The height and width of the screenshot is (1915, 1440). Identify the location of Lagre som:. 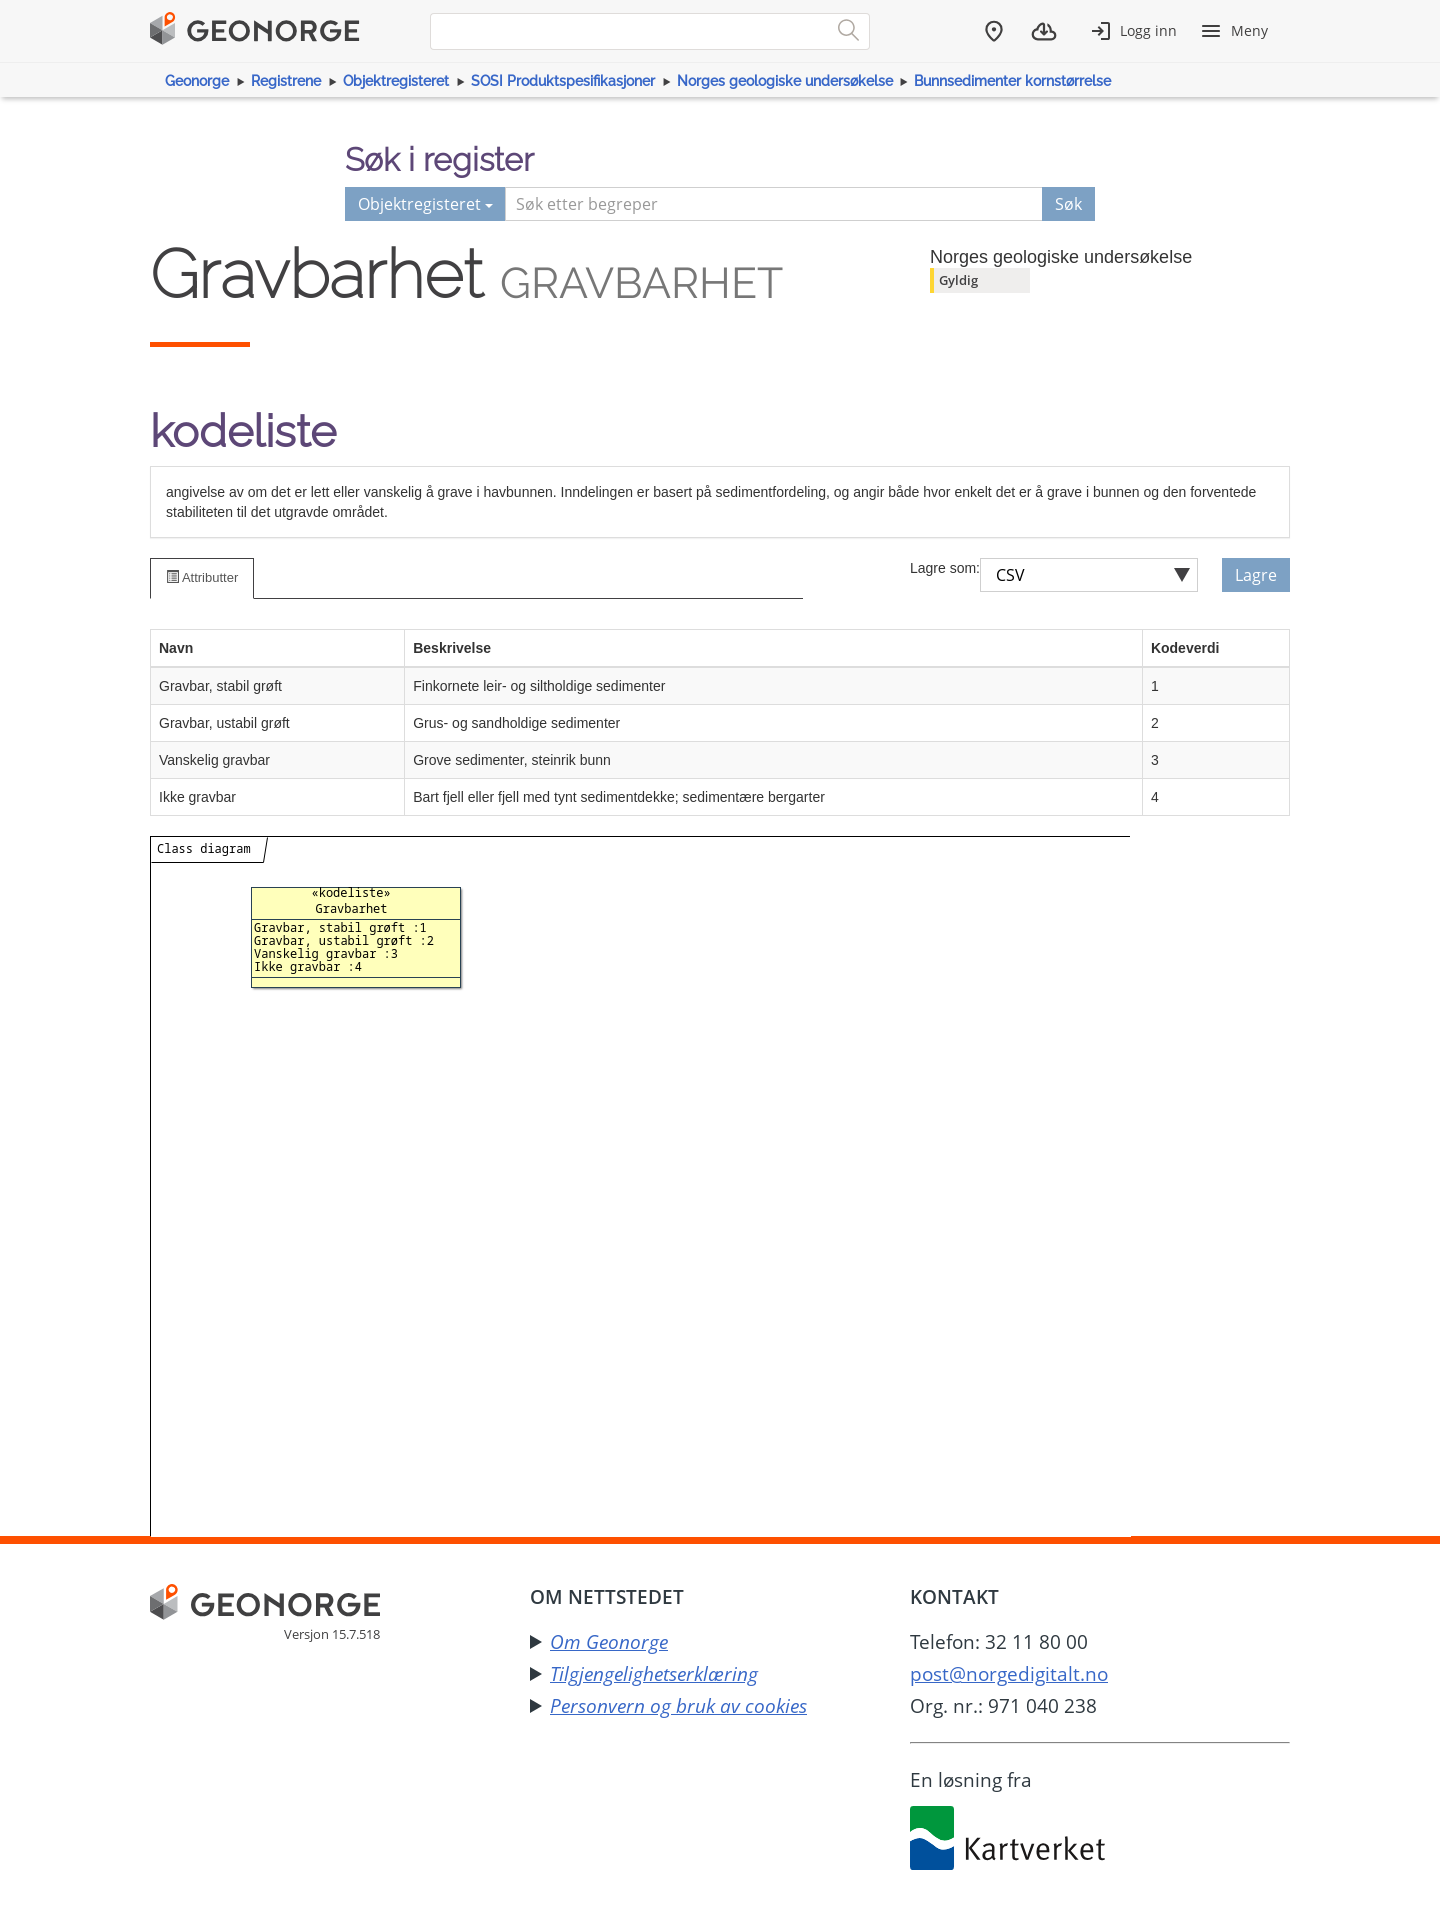
(945, 568).